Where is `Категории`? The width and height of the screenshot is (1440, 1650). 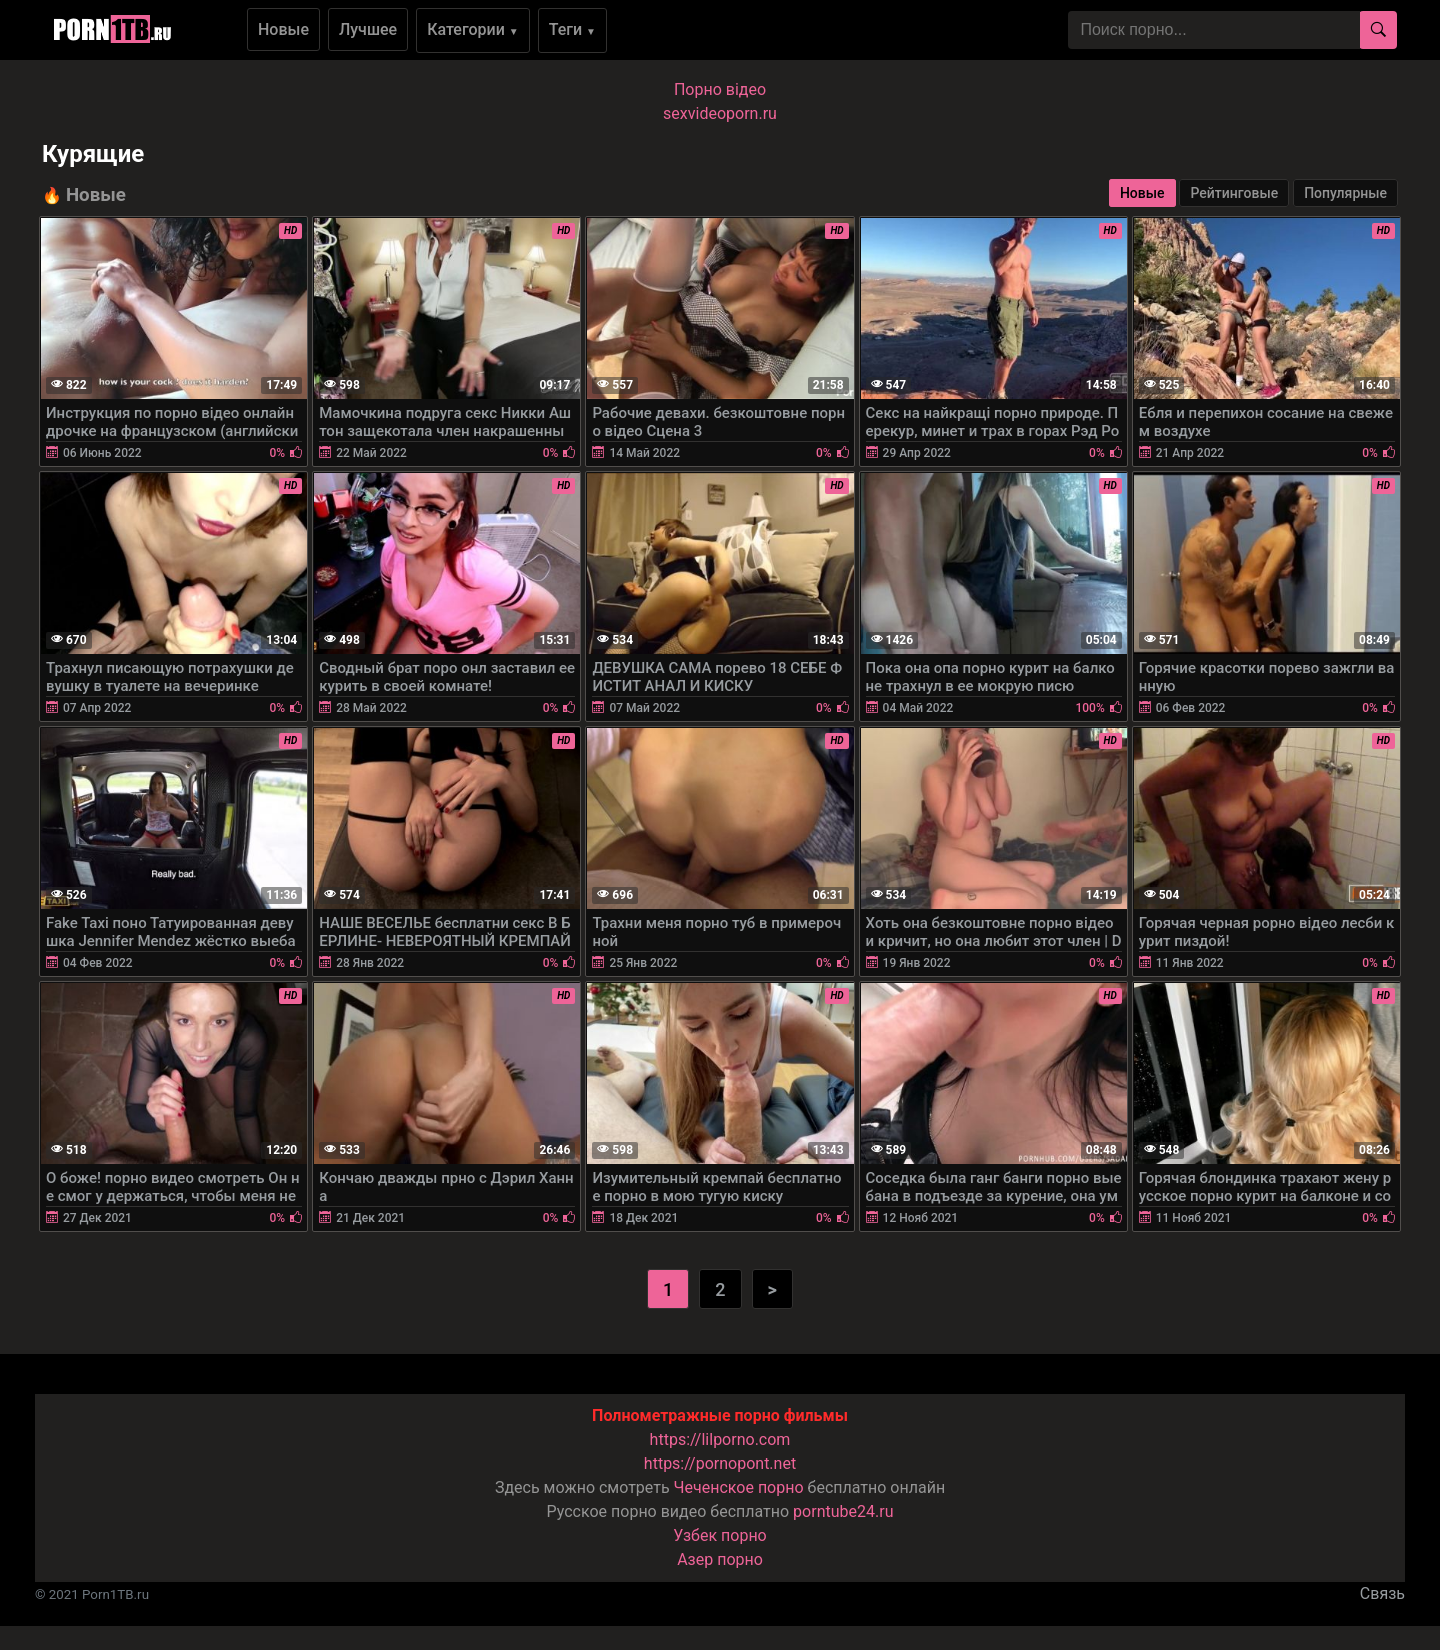 Категории is located at coordinates (473, 29).